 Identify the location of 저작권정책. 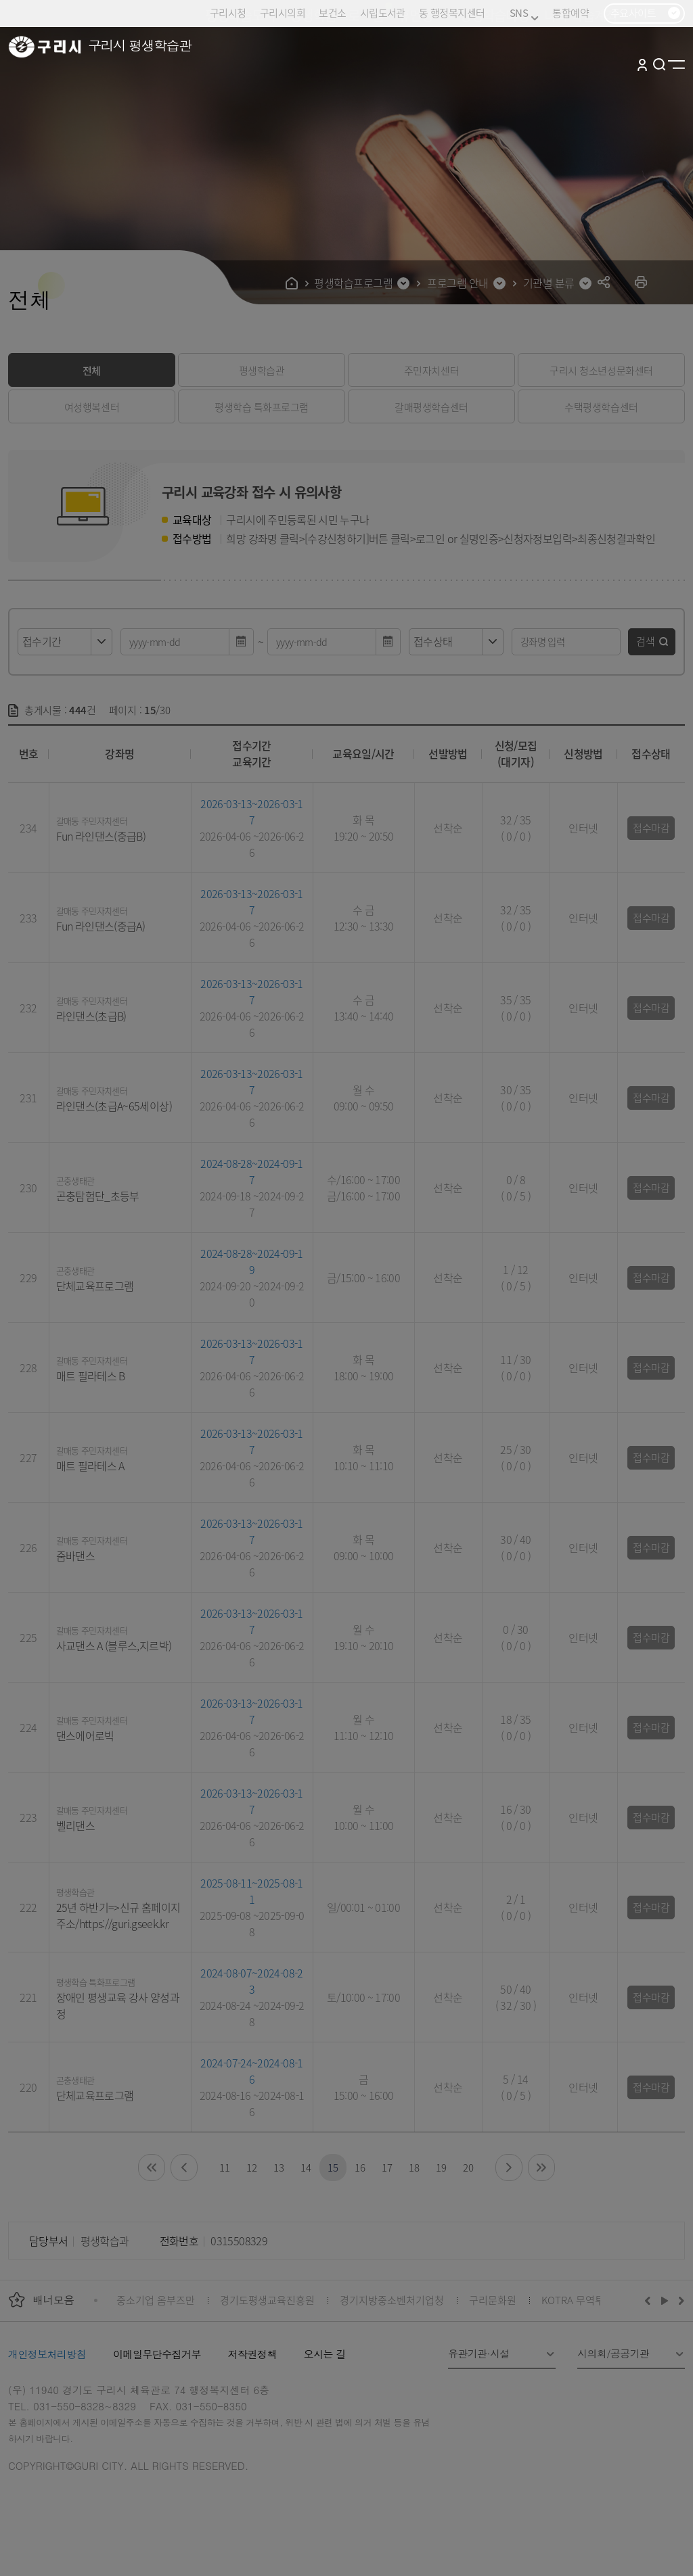
(252, 2354).